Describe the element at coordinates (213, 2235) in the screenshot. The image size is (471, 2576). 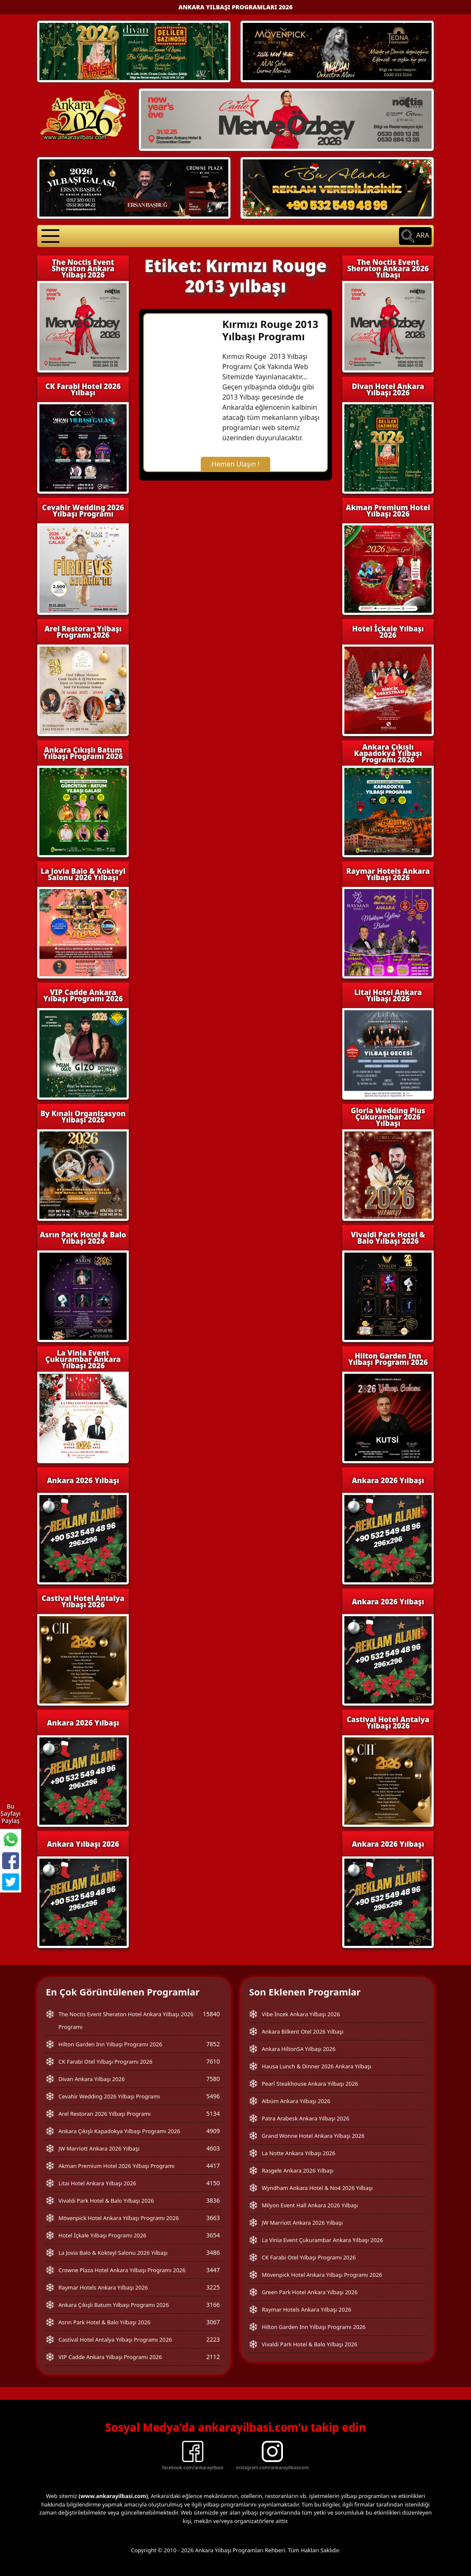
I see `3654` at that location.